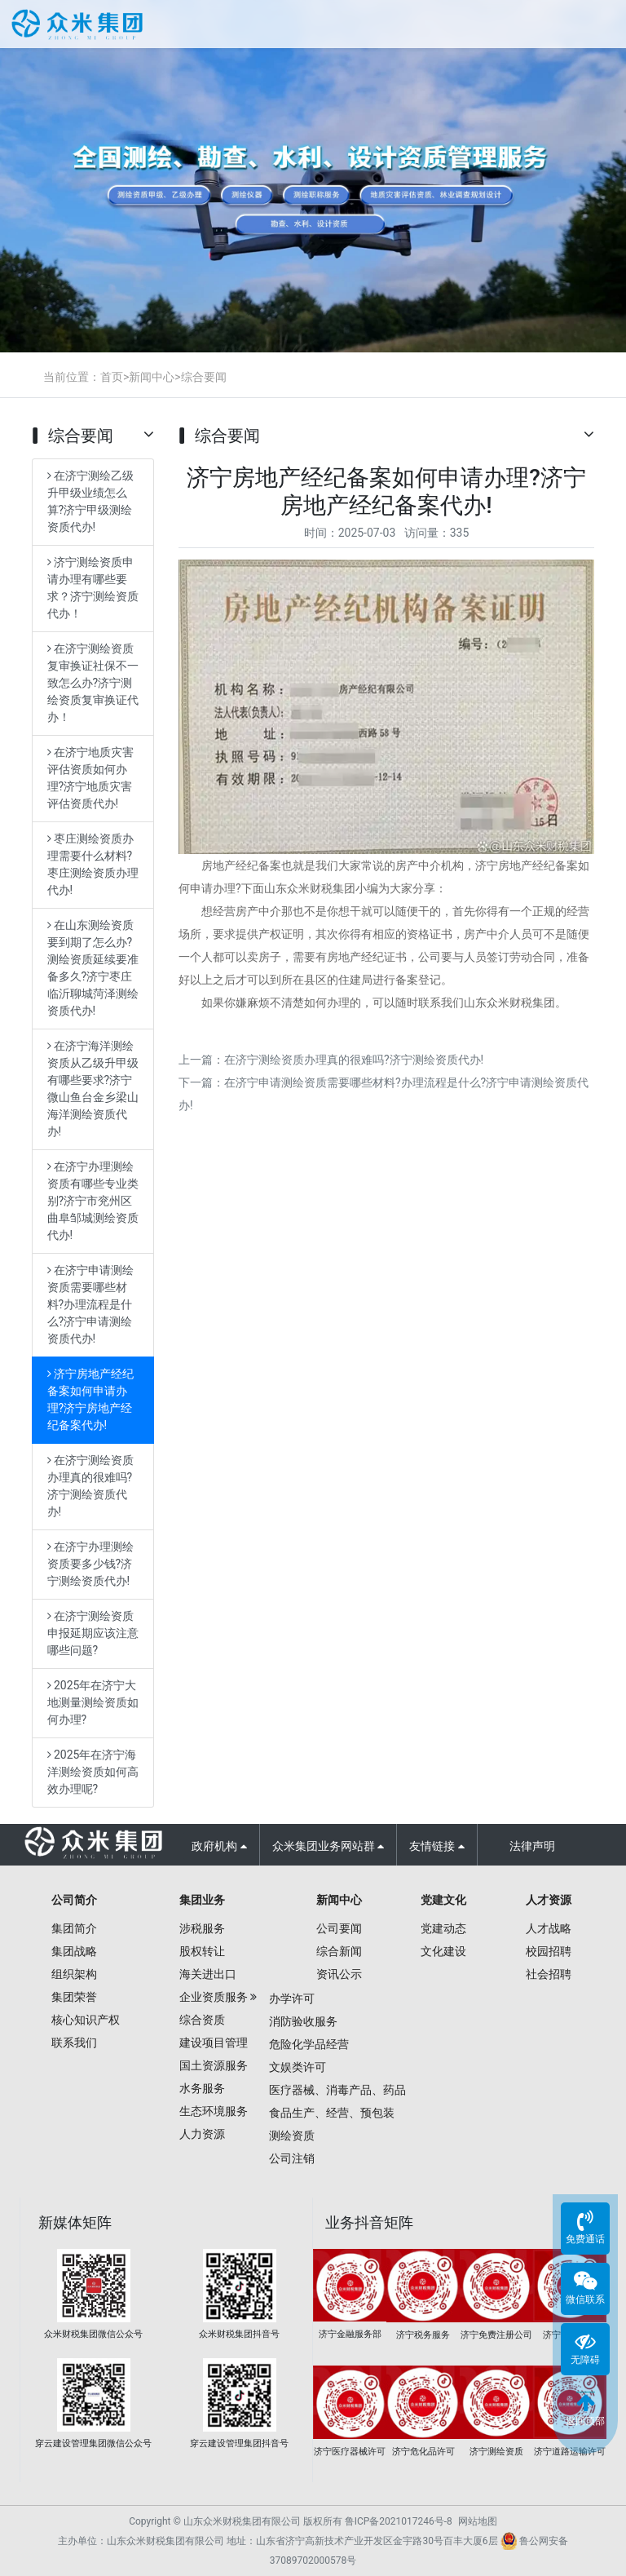 Image resolution: width=626 pixels, height=2576 pixels. I want to click on 集团业务, so click(202, 1899).